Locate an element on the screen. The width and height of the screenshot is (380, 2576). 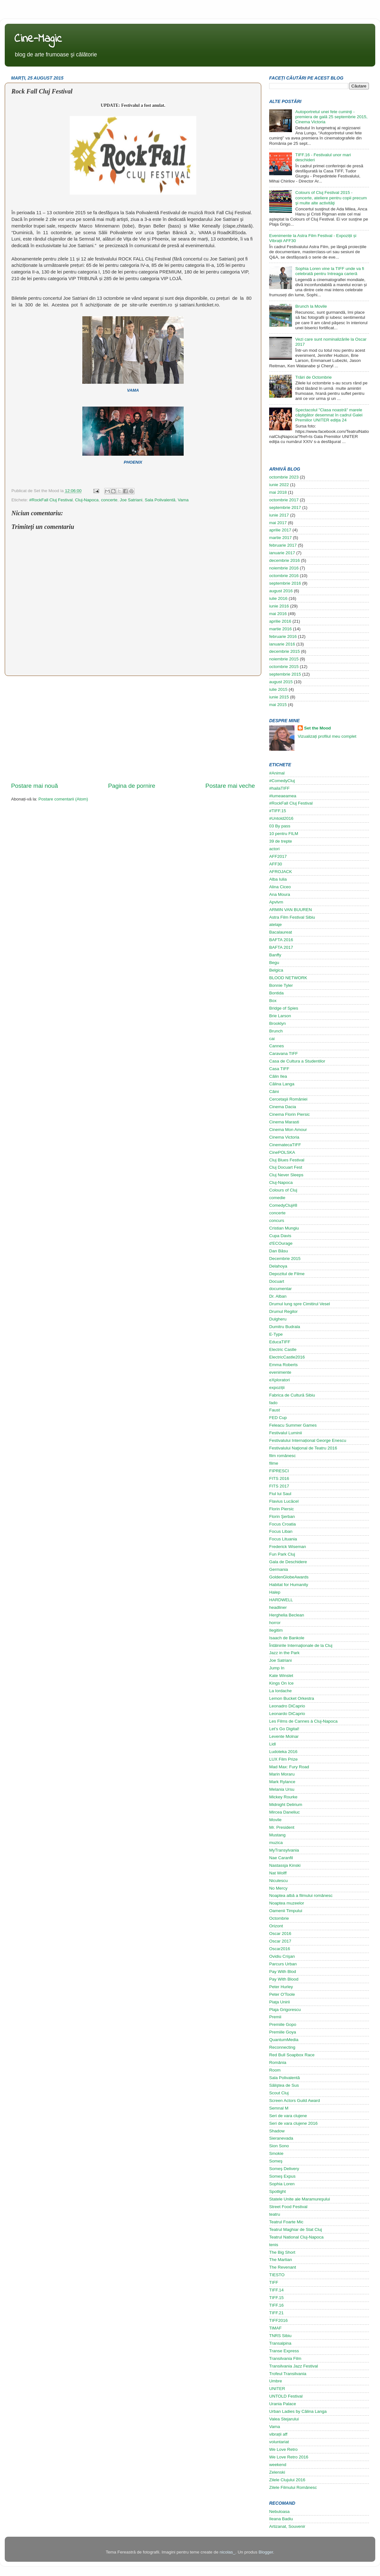
10 pentru FILM is located at coordinates (283, 833).